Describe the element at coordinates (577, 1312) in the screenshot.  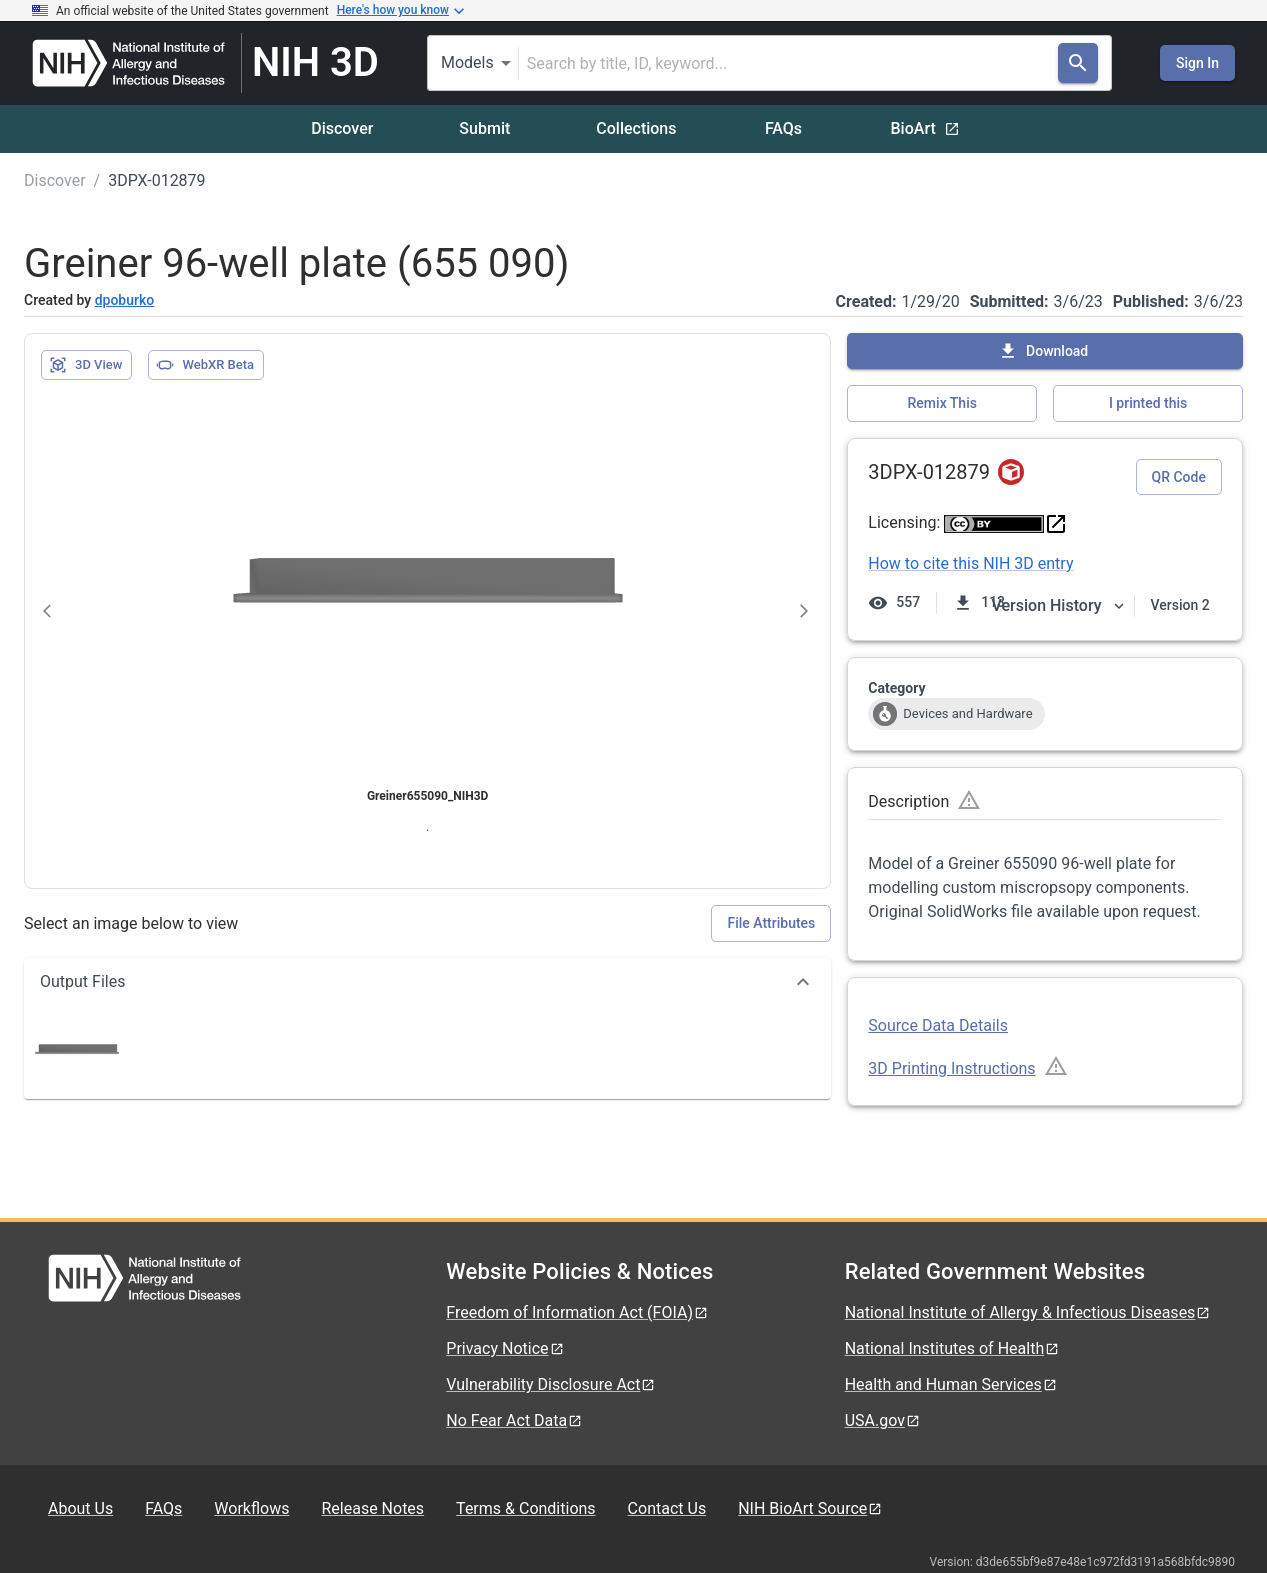
I see `Freedom of Information Act (FOIA)` at that location.